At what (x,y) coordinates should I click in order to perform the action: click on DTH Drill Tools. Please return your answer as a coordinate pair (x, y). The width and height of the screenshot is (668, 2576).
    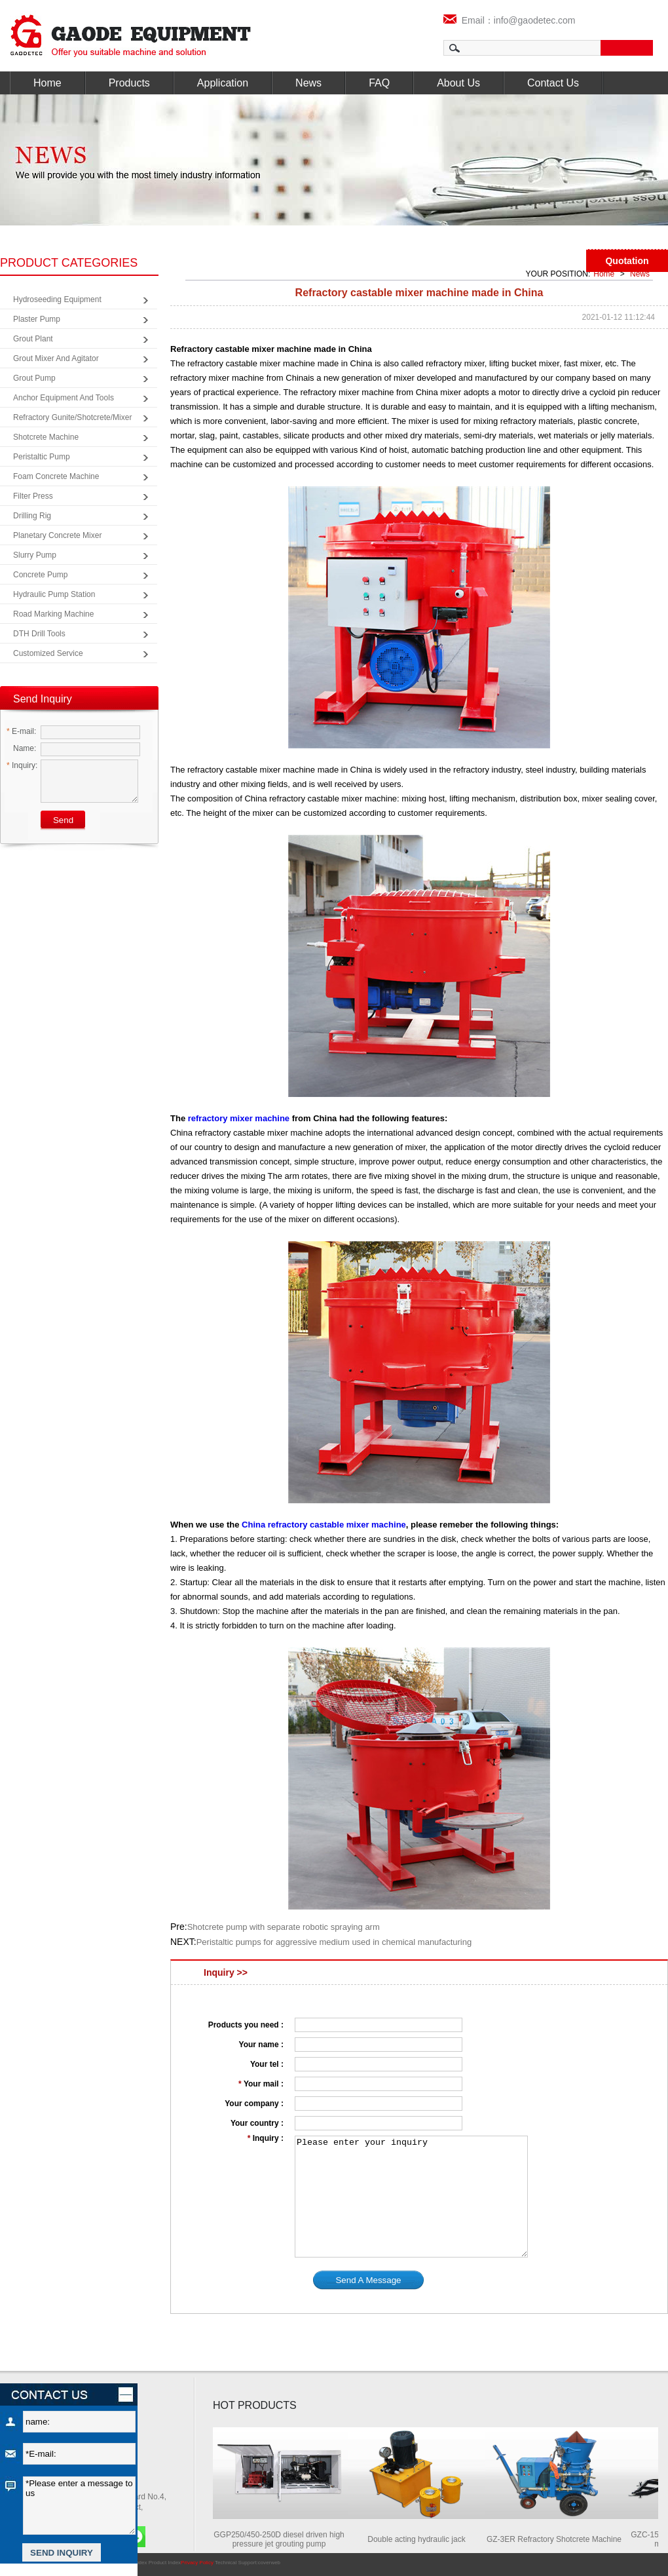
    Looking at the image, I should click on (39, 633).